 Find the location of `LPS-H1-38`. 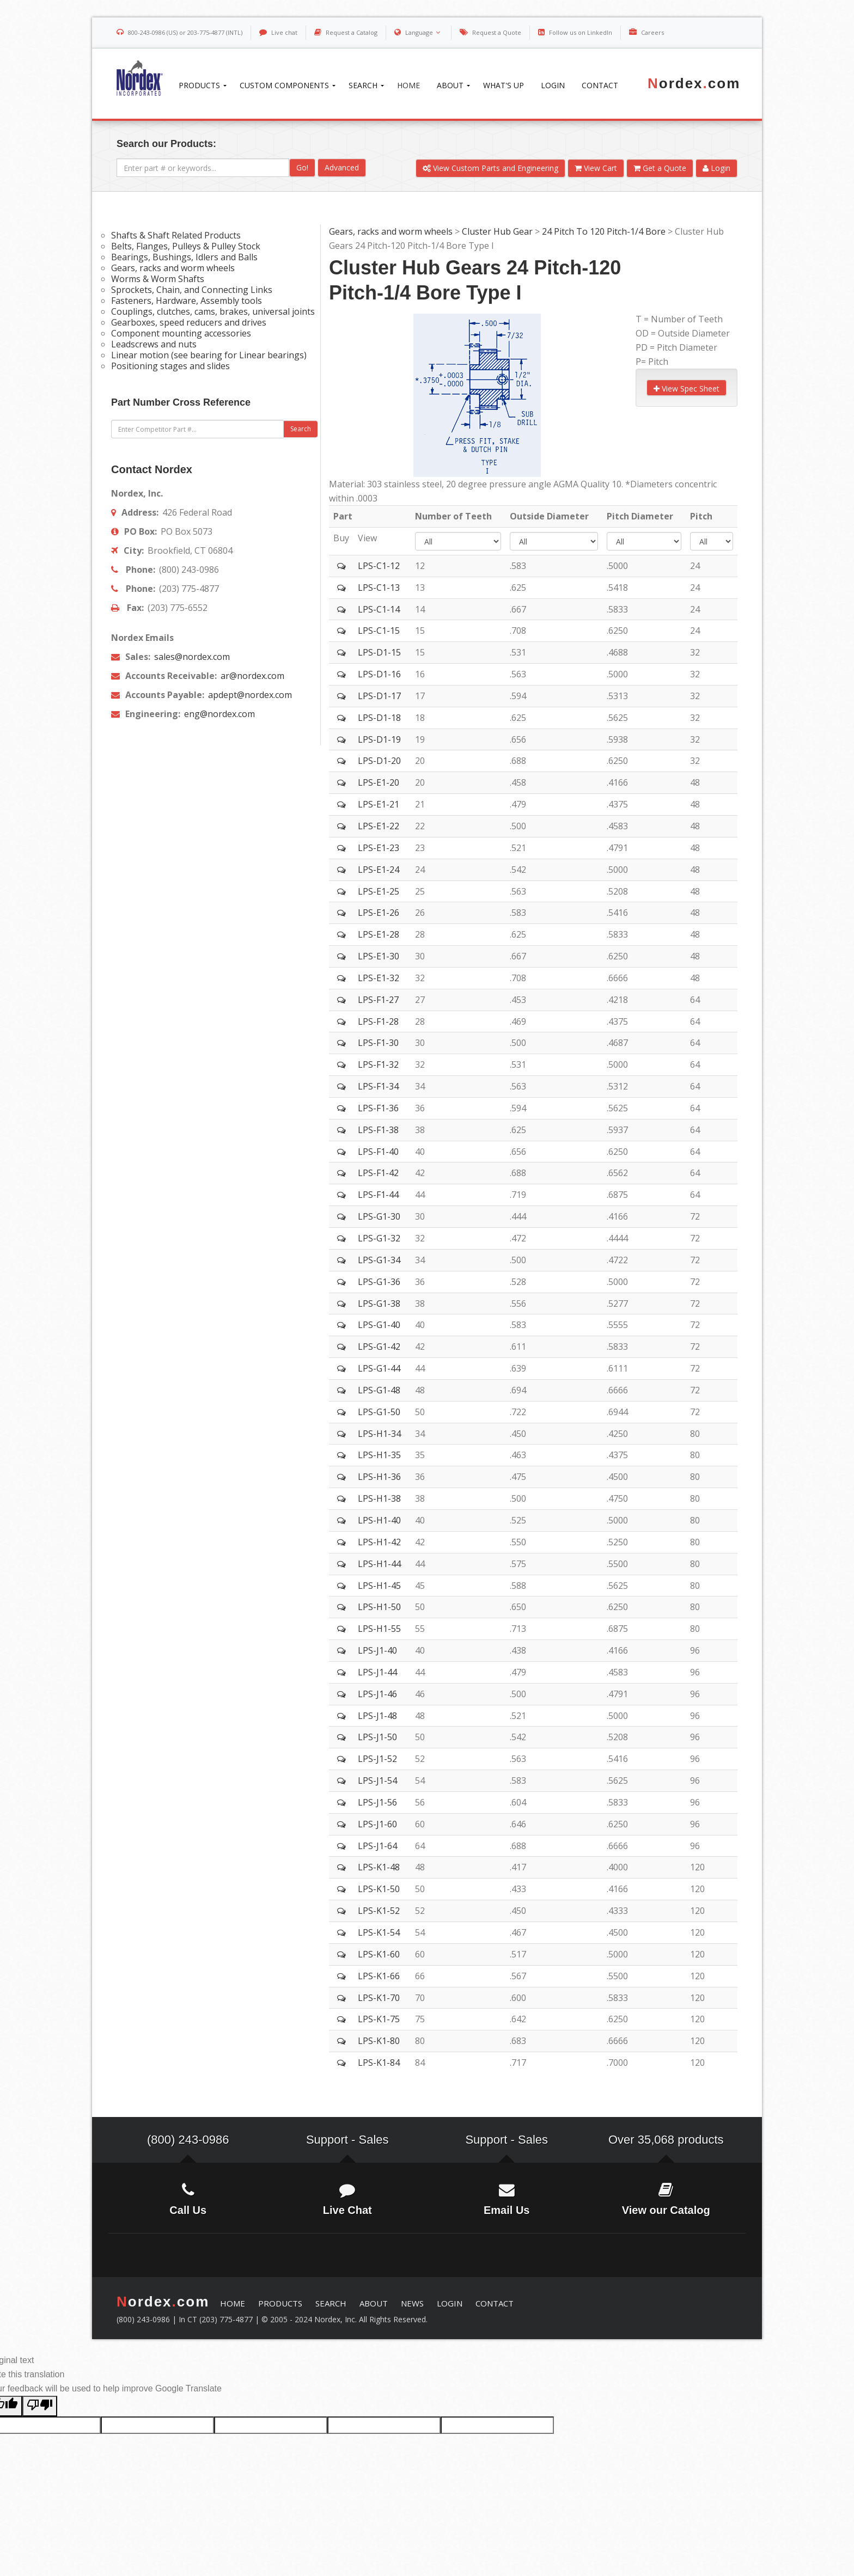

LPS-H1-38 is located at coordinates (379, 1498).